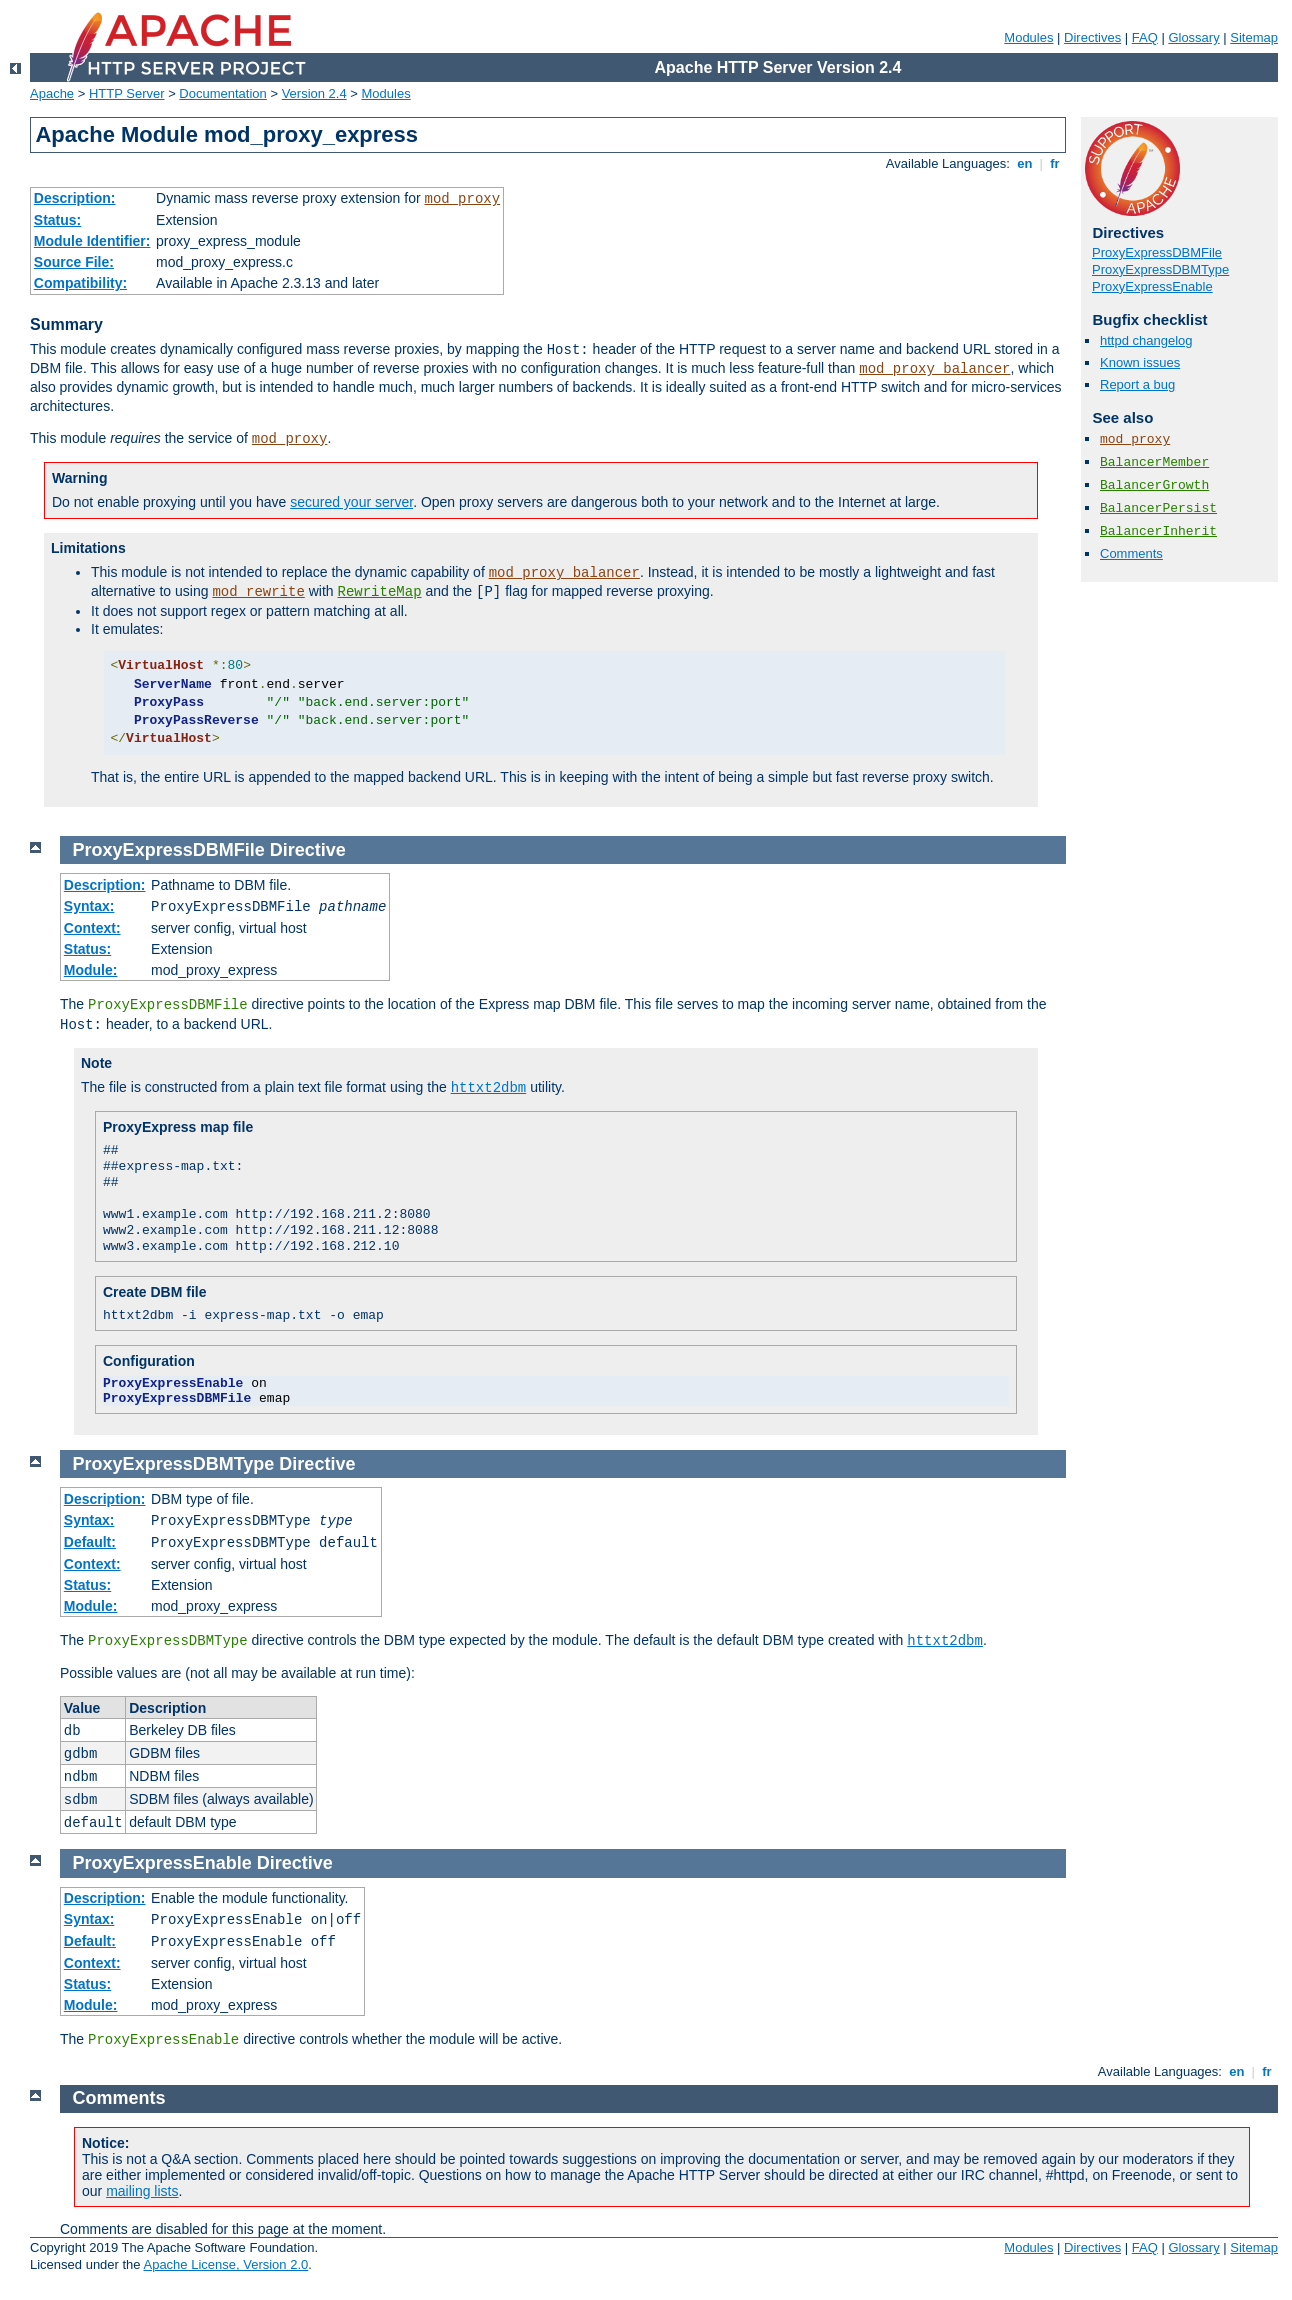 The image size is (1292, 2300). Describe the element at coordinates (225, 2264) in the screenshot. I see `Apache License, Version 2.0` at that location.